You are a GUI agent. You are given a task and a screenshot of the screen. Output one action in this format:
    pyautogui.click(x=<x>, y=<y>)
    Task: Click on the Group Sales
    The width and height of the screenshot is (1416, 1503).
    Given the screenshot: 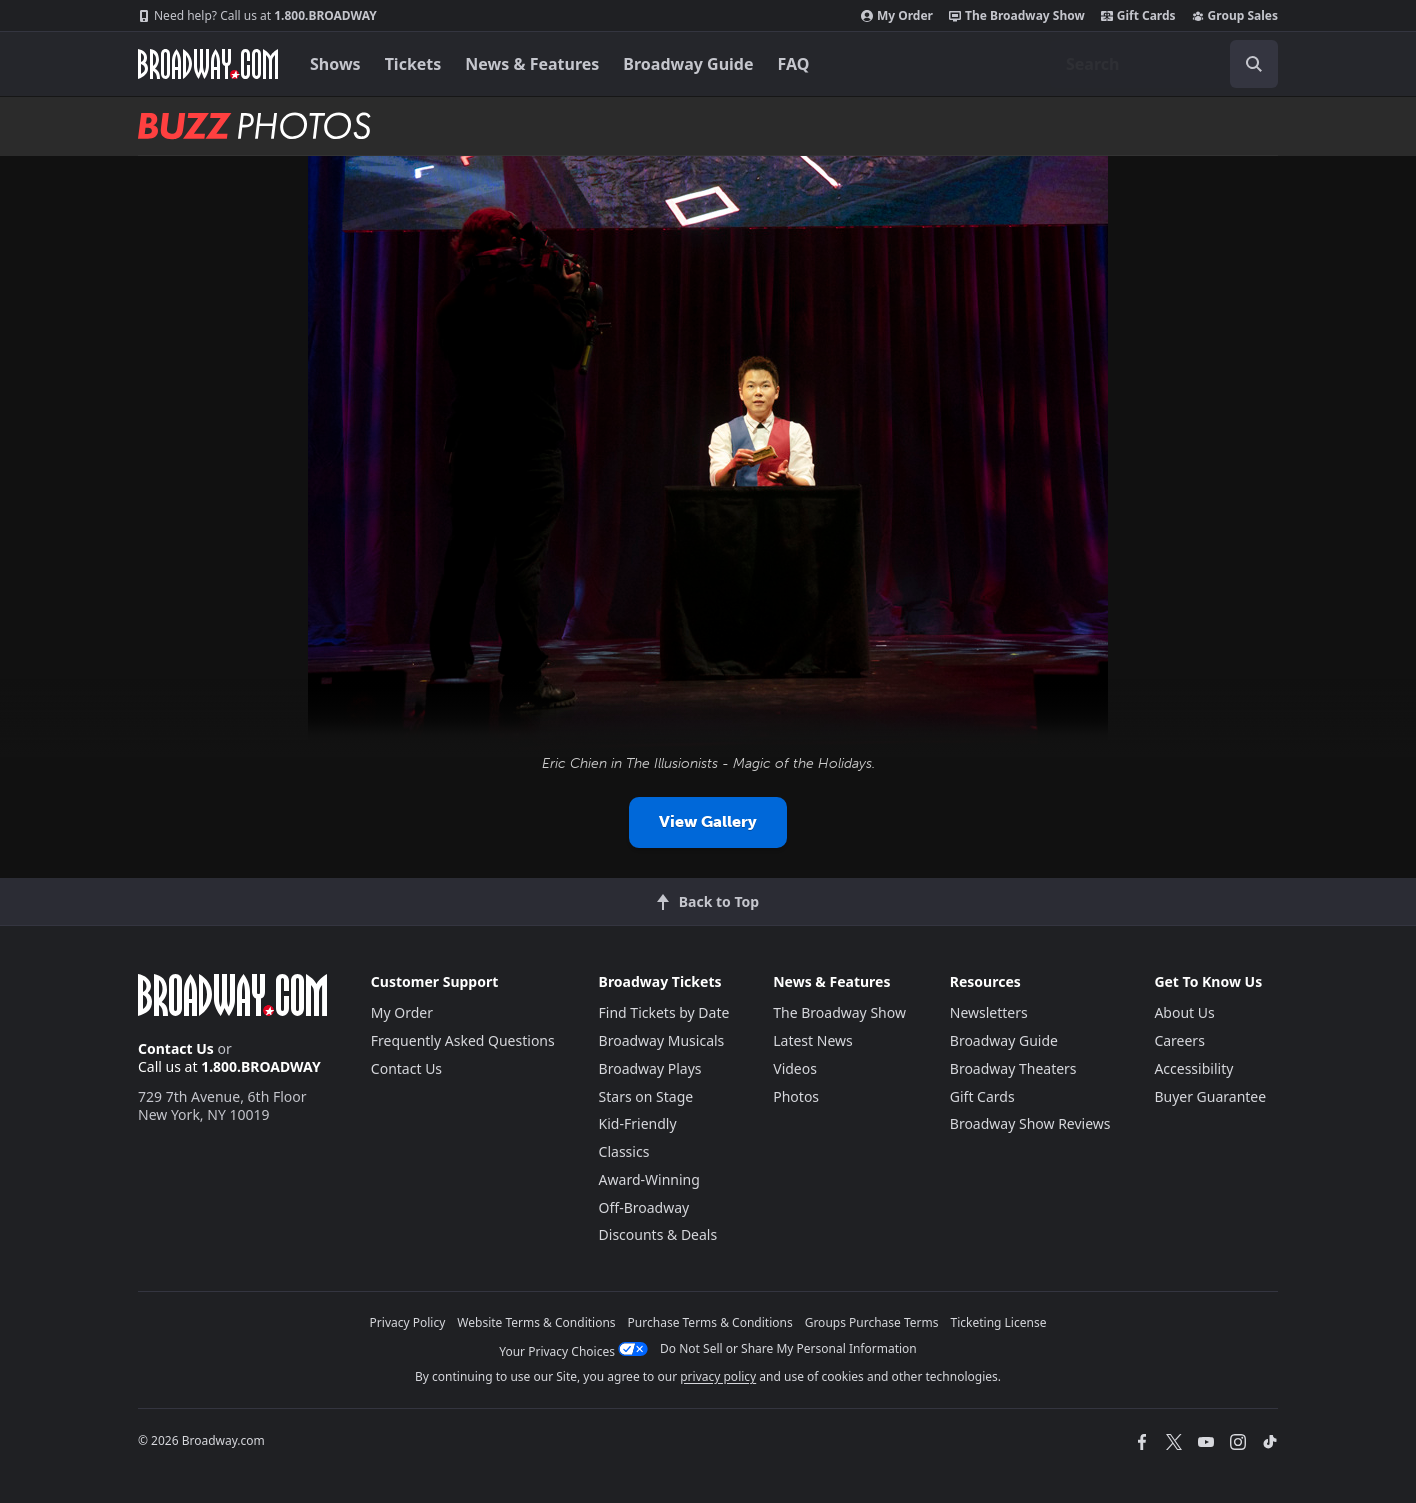 What is the action you would take?
    pyautogui.click(x=1235, y=16)
    